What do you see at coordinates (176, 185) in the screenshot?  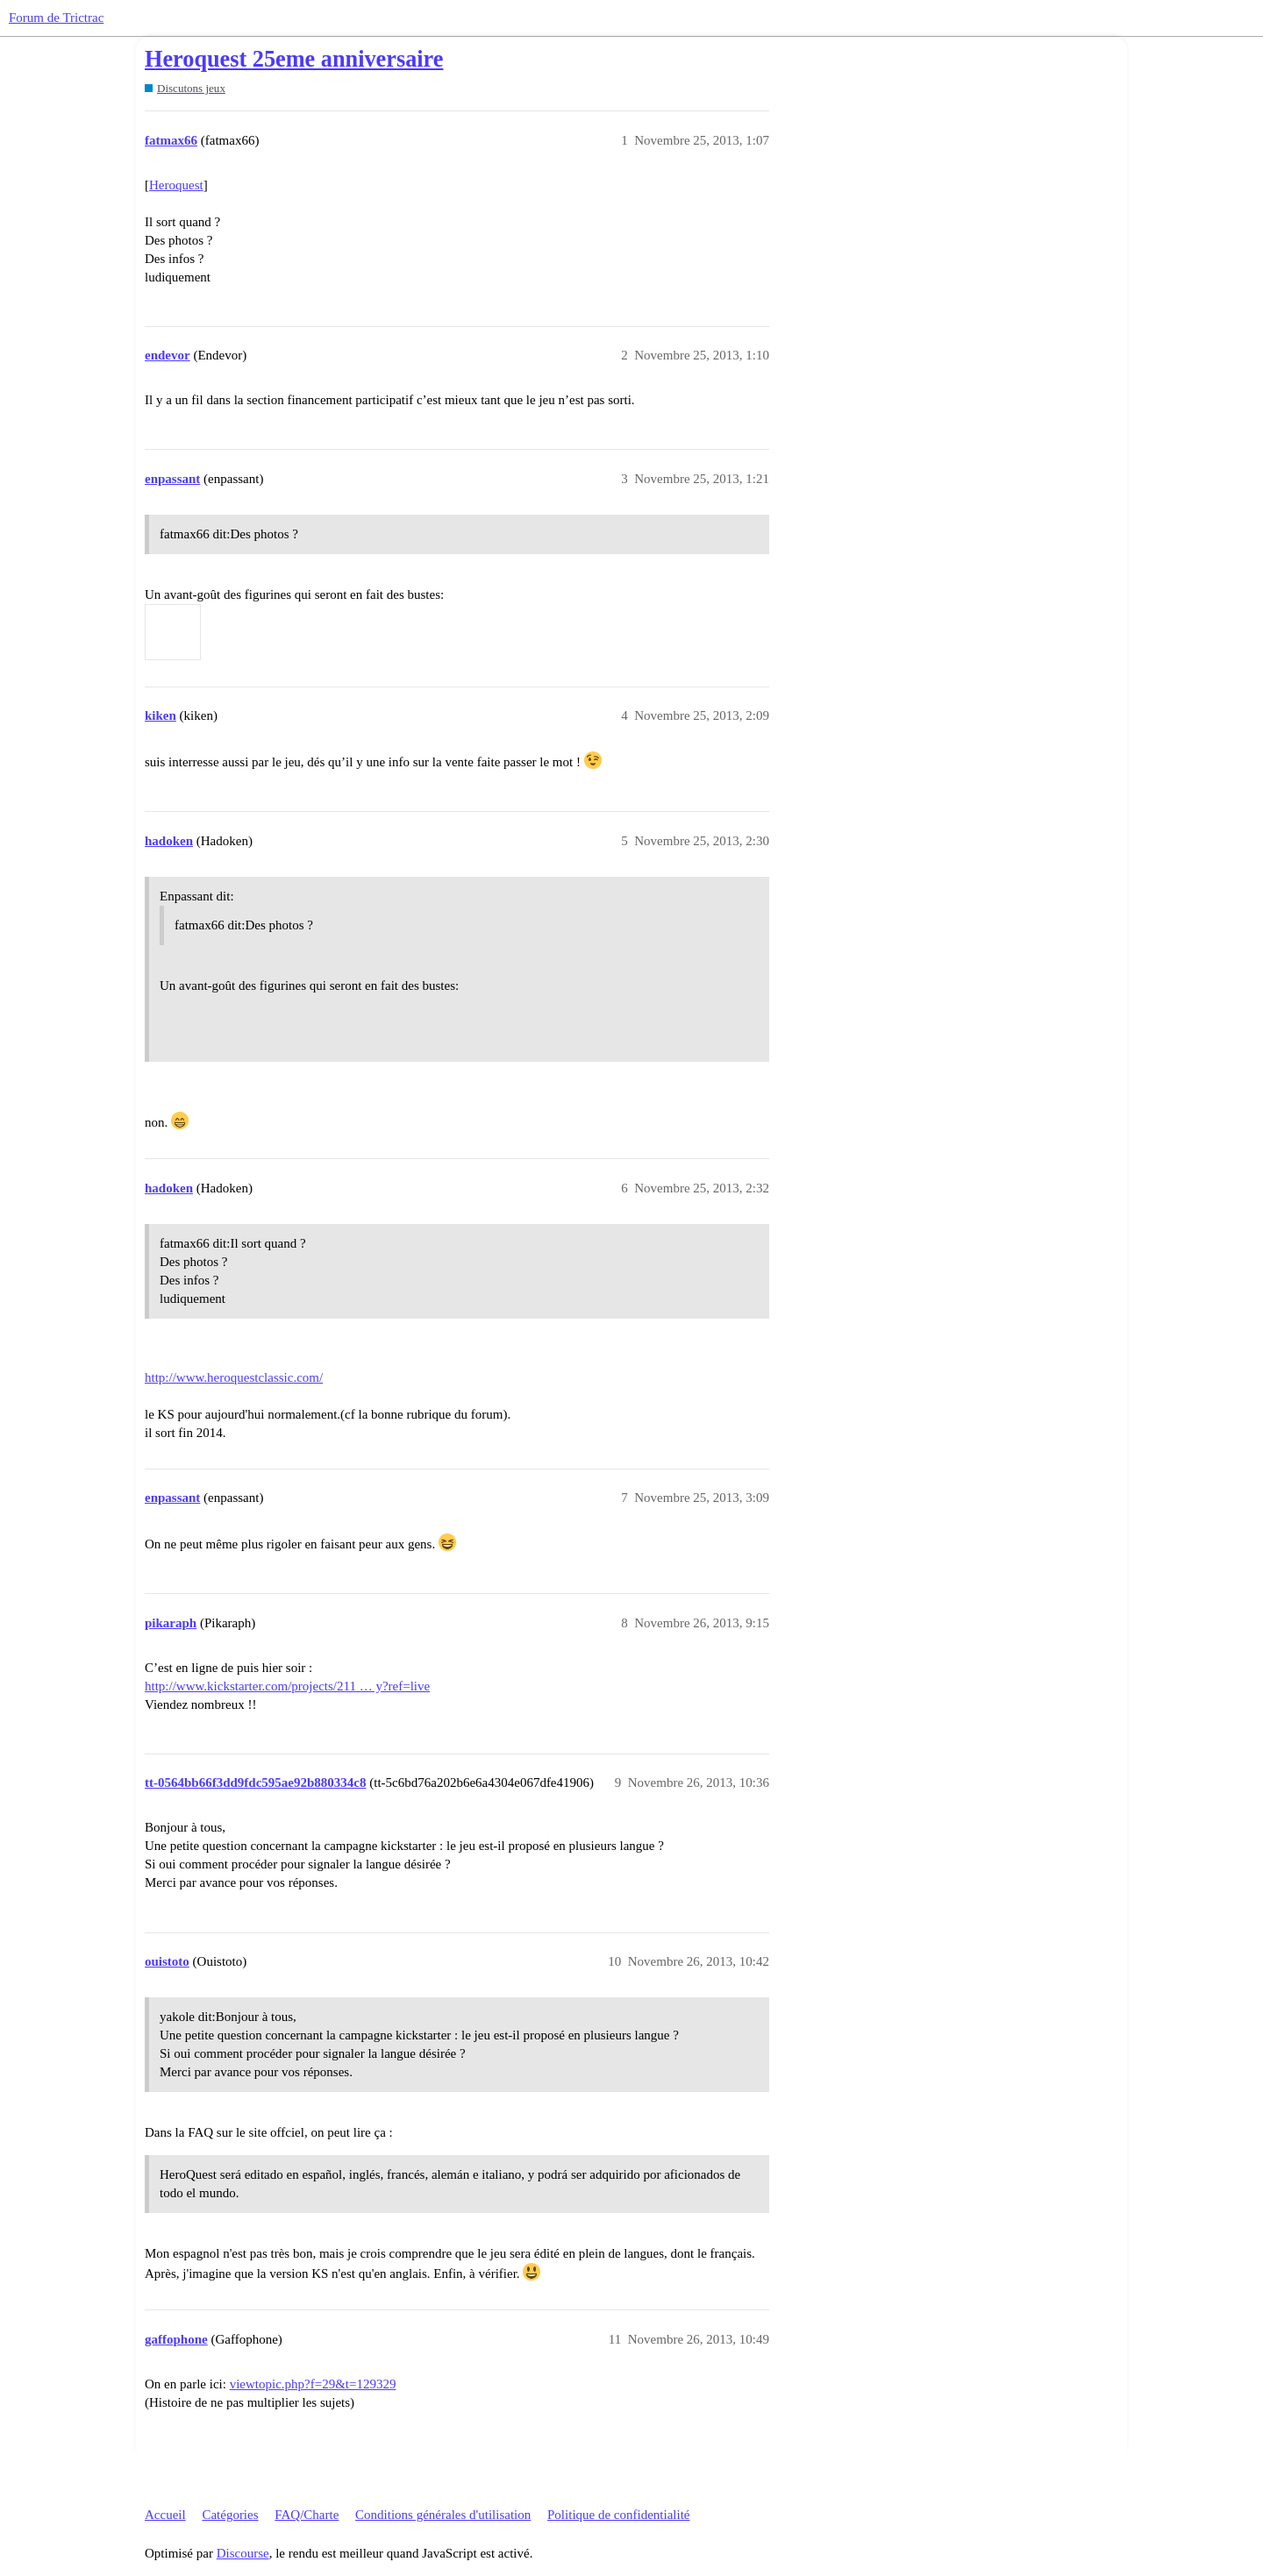 I see `Heroquest` at bounding box center [176, 185].